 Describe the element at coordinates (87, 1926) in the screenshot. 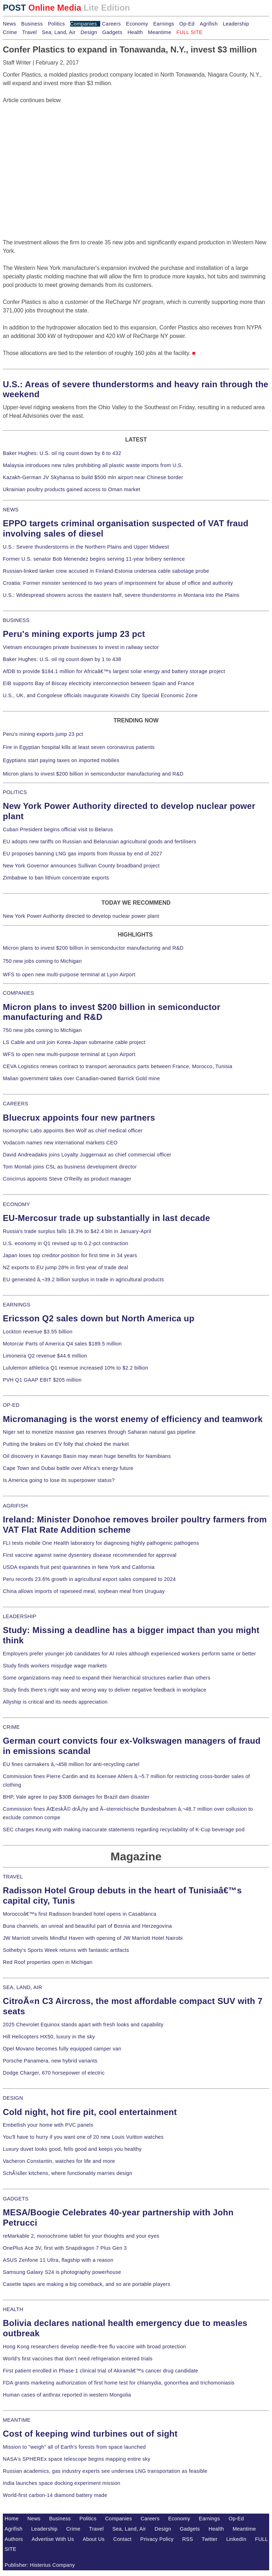

I see `Buna channels, an unreal and beautiful part of Bosnia and Herzegovina` at that location.